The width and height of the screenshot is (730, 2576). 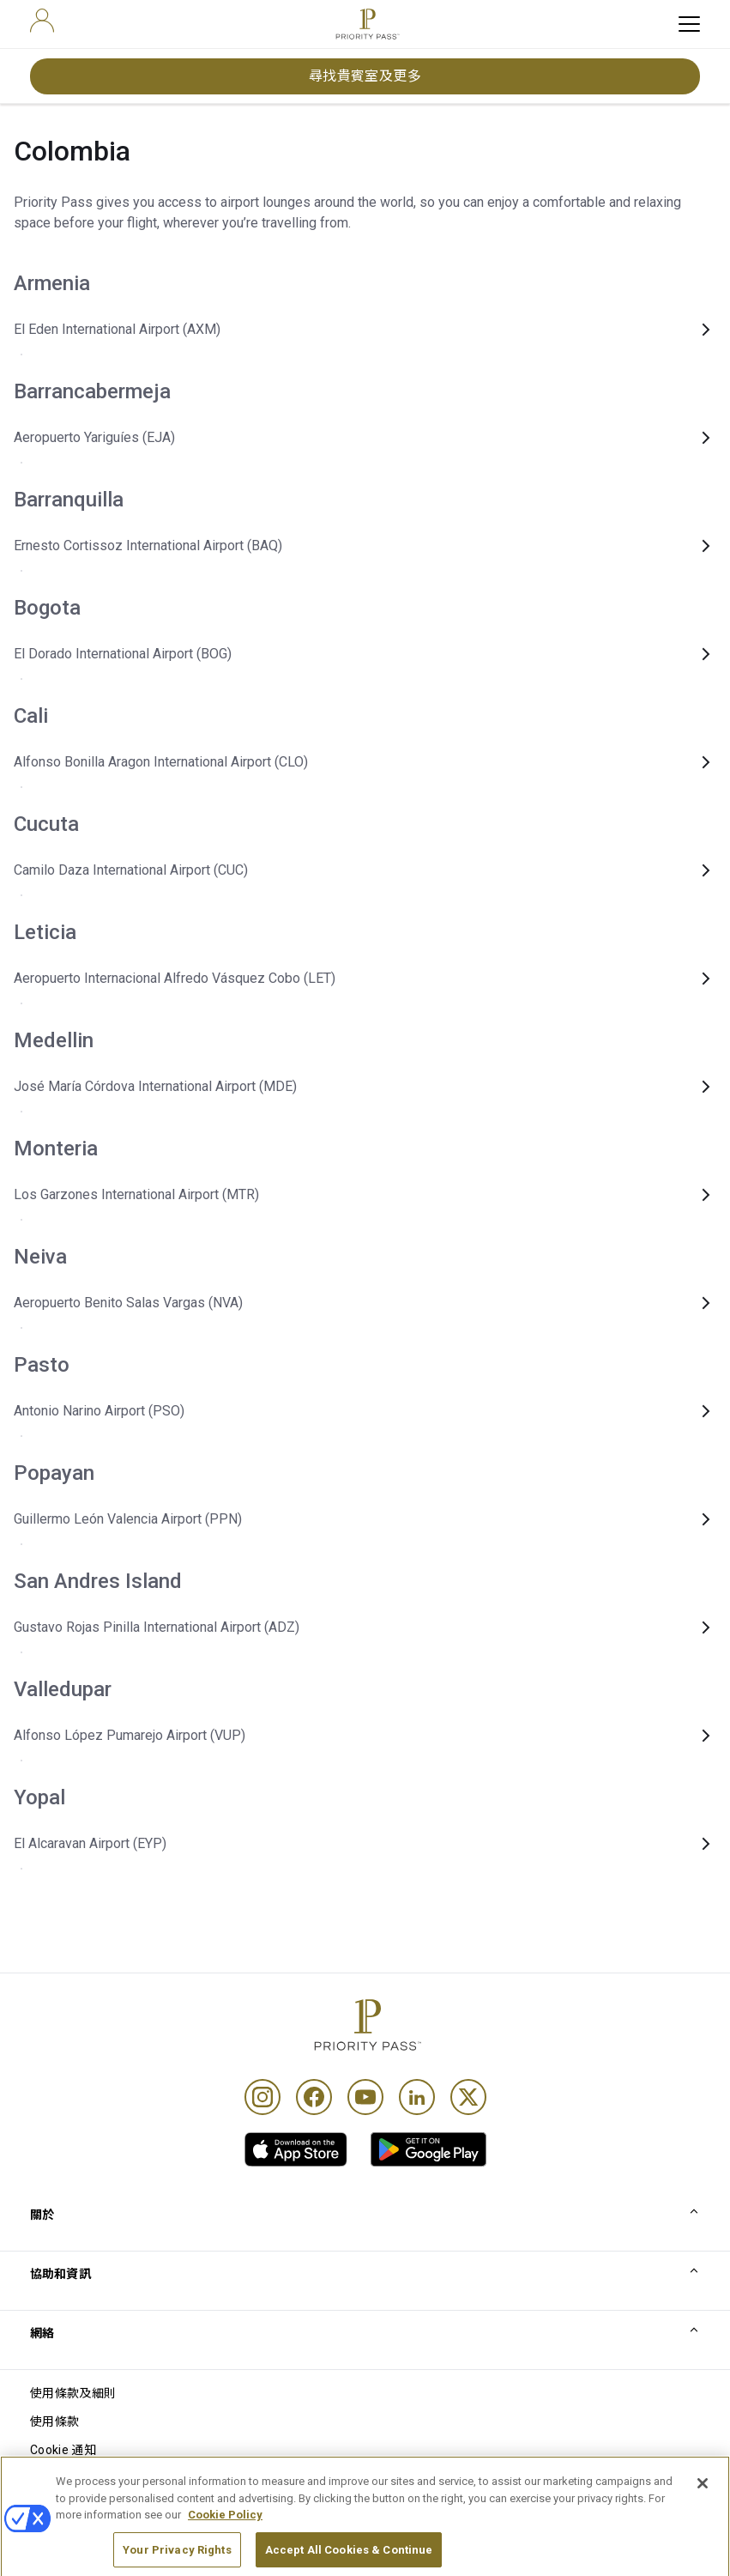 What do you see at coordinates (417, 2097) in the screenshot?
I see `[Linkedin]` at bounding box center [417, 2097].